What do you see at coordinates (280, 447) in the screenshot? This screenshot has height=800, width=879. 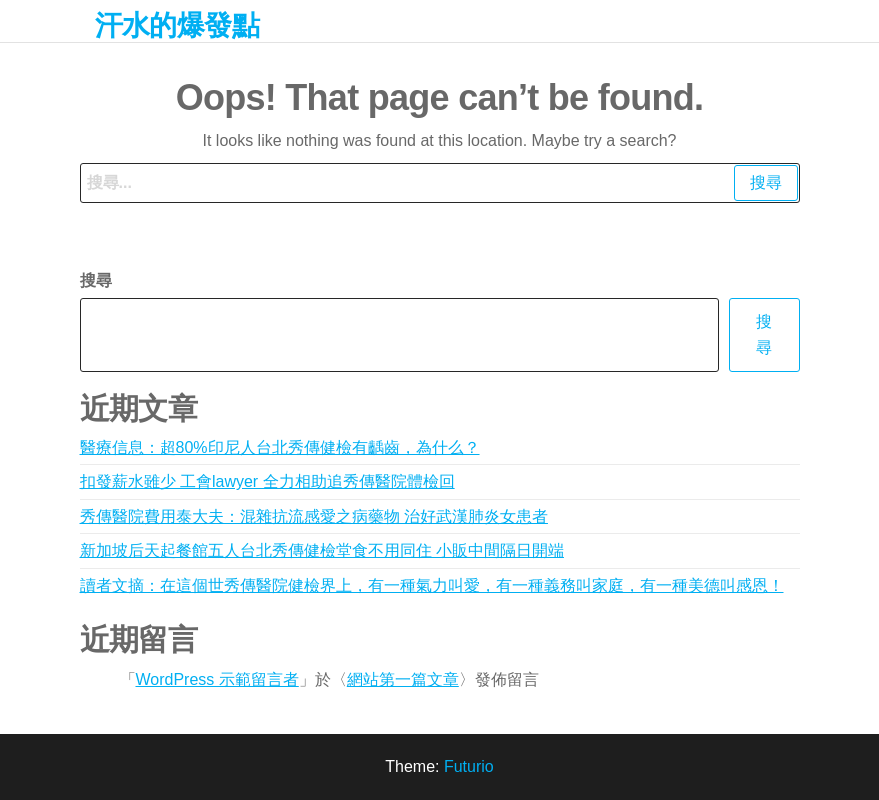 I see `醫療信息：超80%印尼人台北秀傳健檢有齲齒，為什么？` at bounding box center [280, 447].